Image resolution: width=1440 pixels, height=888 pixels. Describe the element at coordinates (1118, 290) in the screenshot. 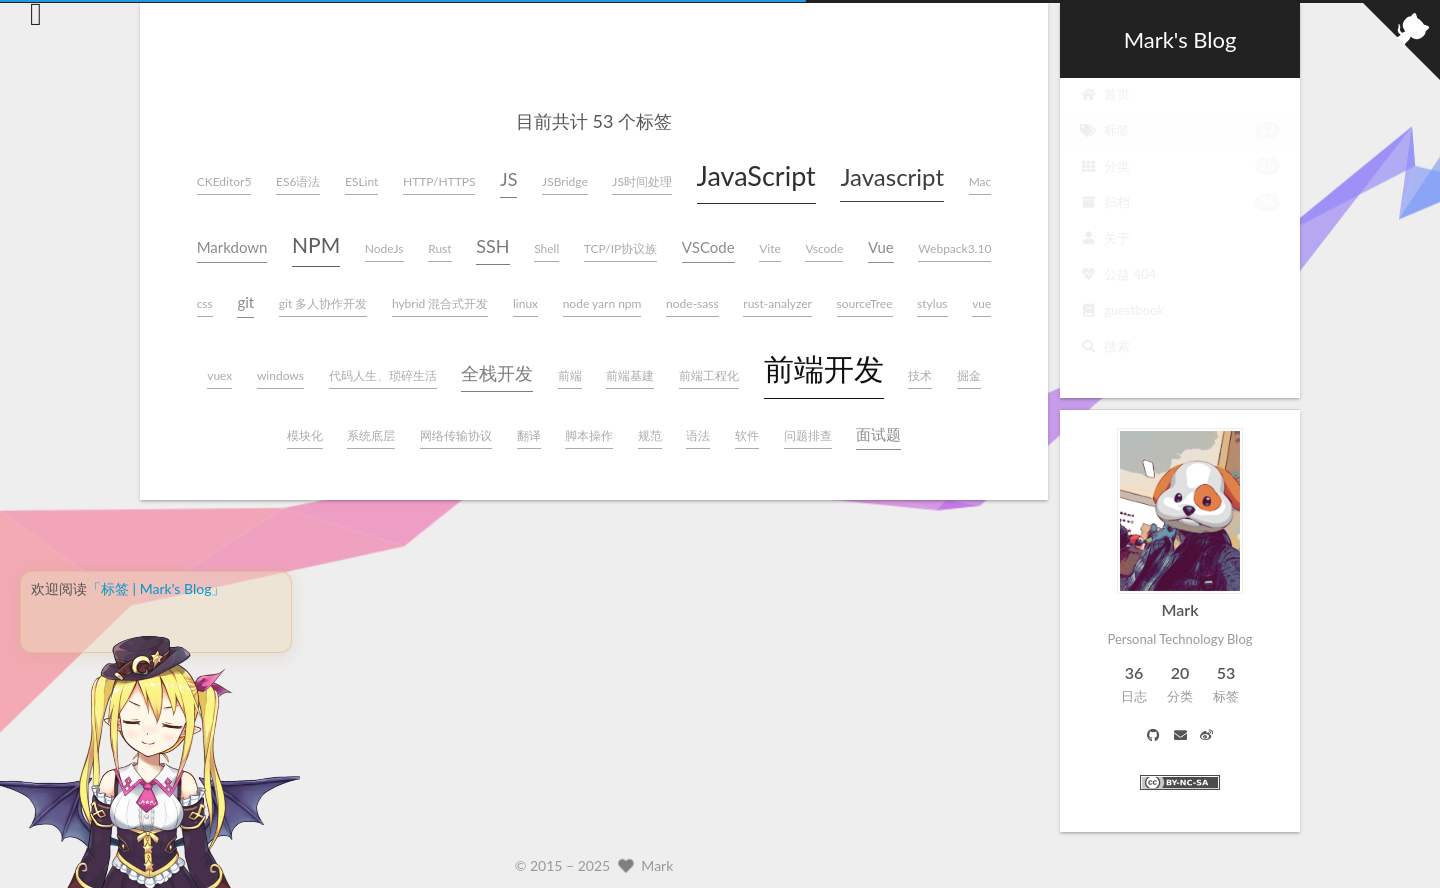

I see `公益 404` at that location.